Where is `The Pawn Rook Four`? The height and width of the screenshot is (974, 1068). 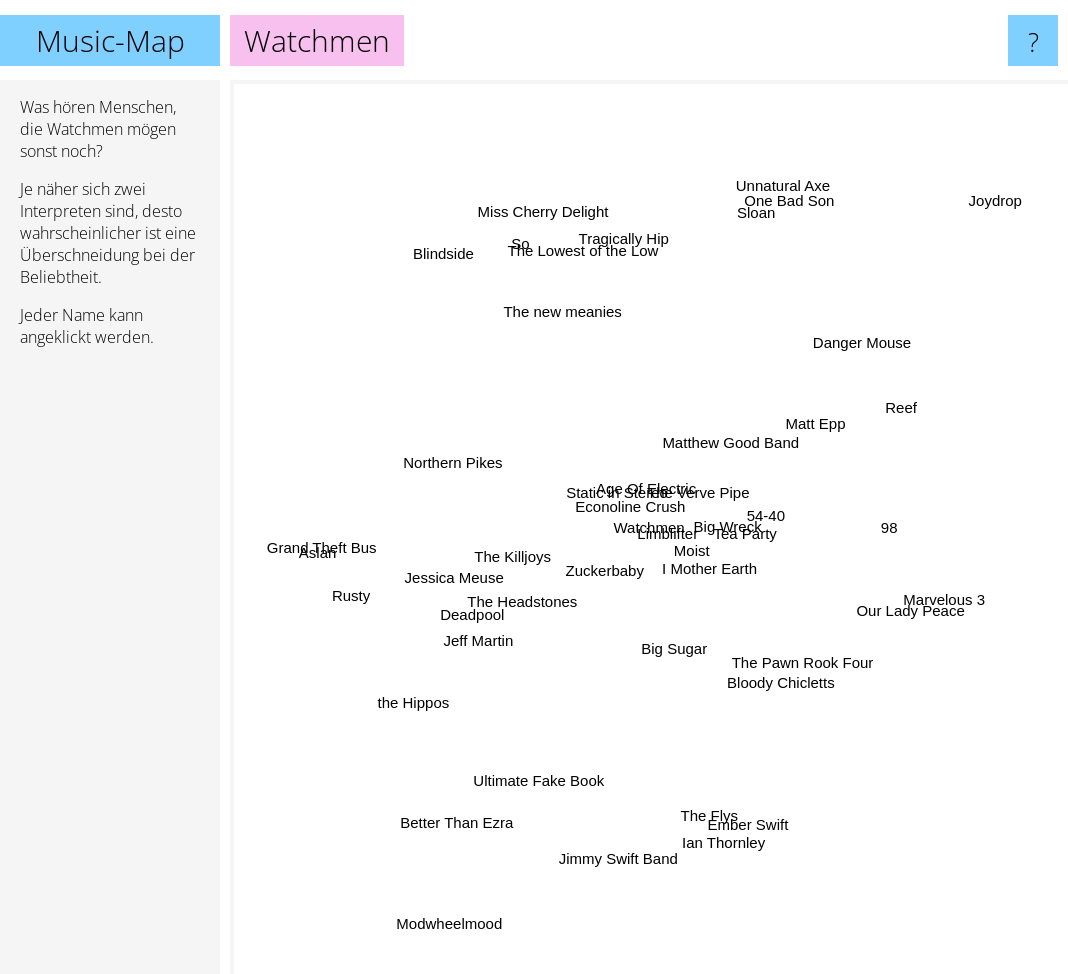 The Pawn Rook Four is located at coordinates (798, 648).